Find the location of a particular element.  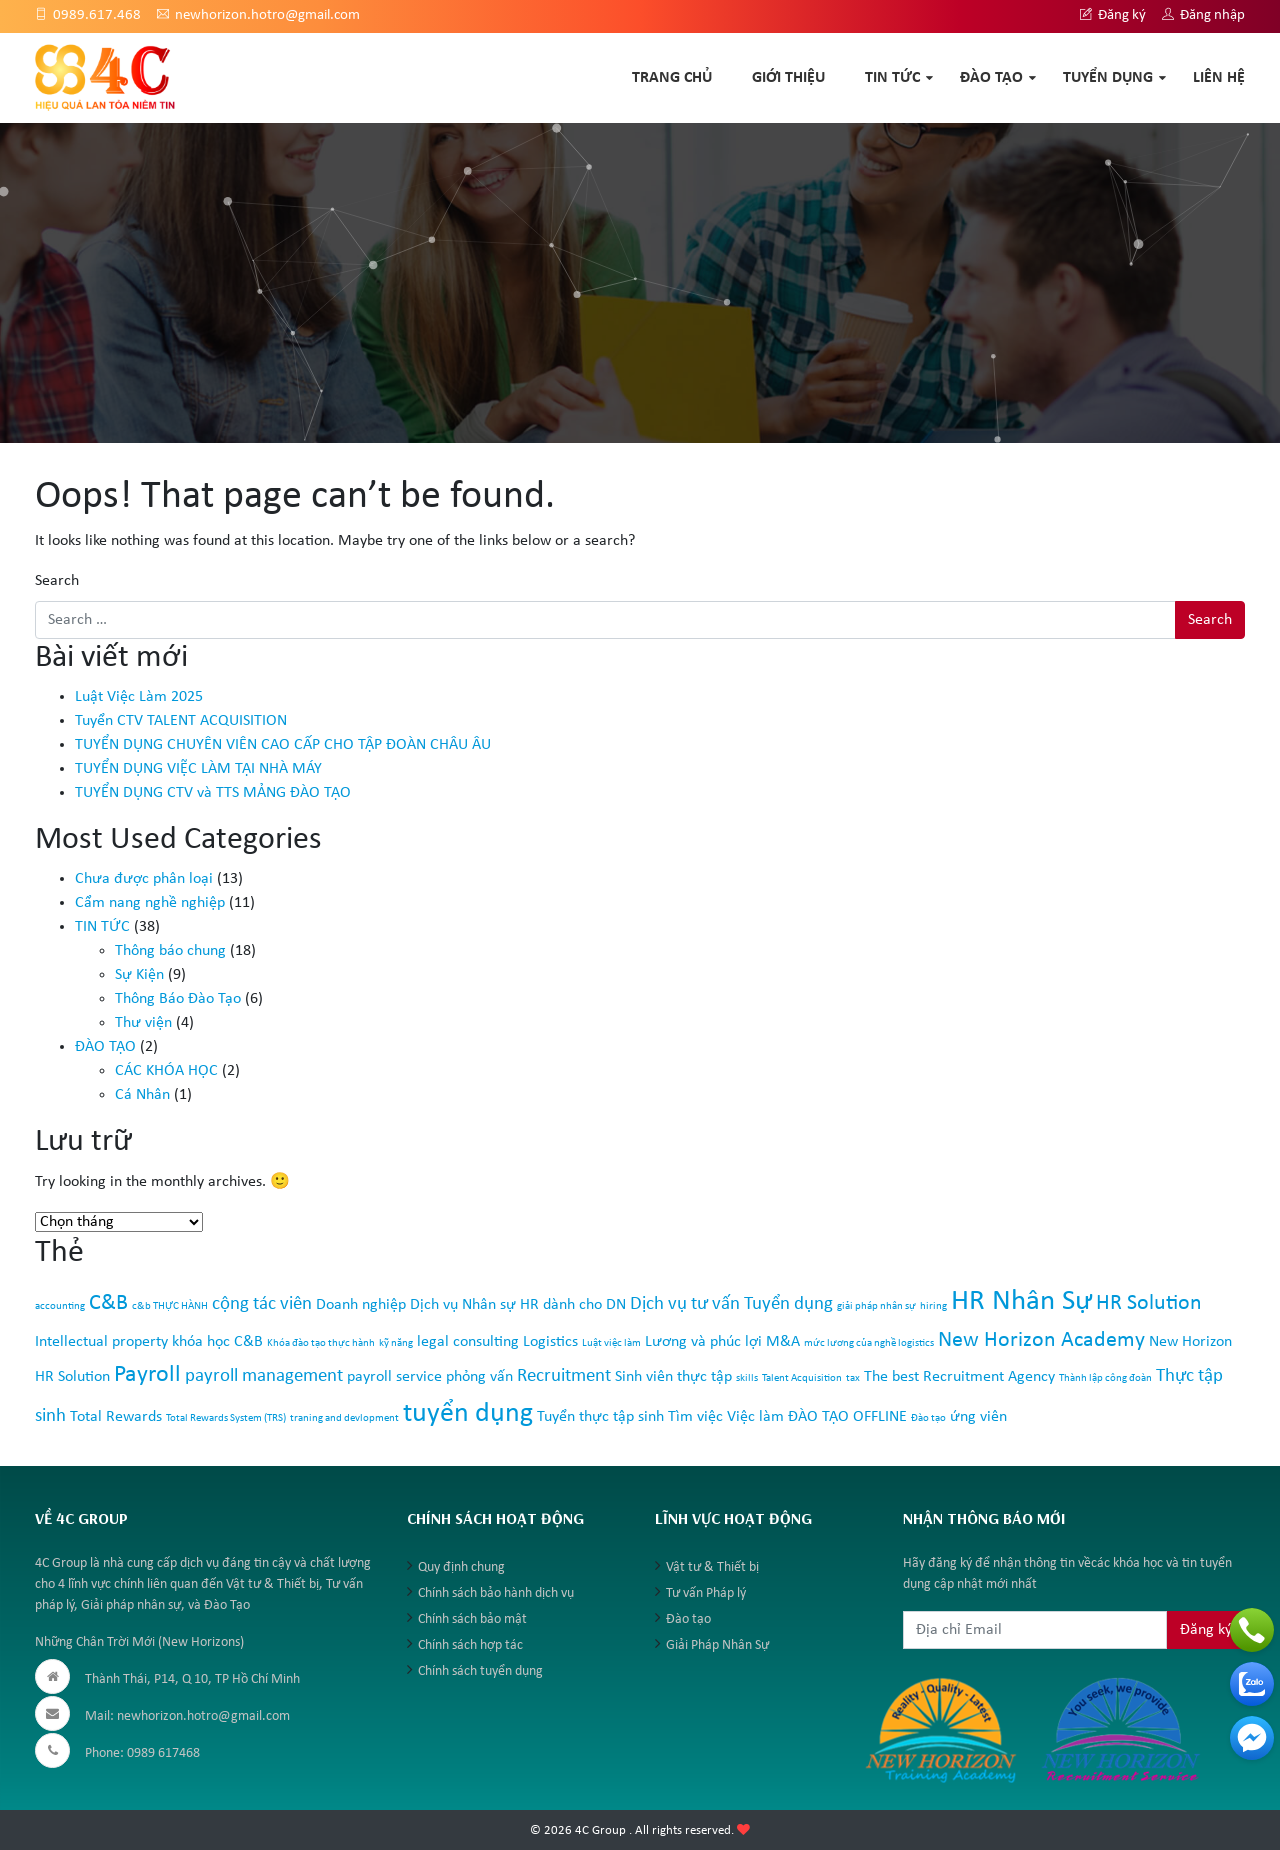

C&B [C&B (4 mục)] is located at coordinates (108, 1303).